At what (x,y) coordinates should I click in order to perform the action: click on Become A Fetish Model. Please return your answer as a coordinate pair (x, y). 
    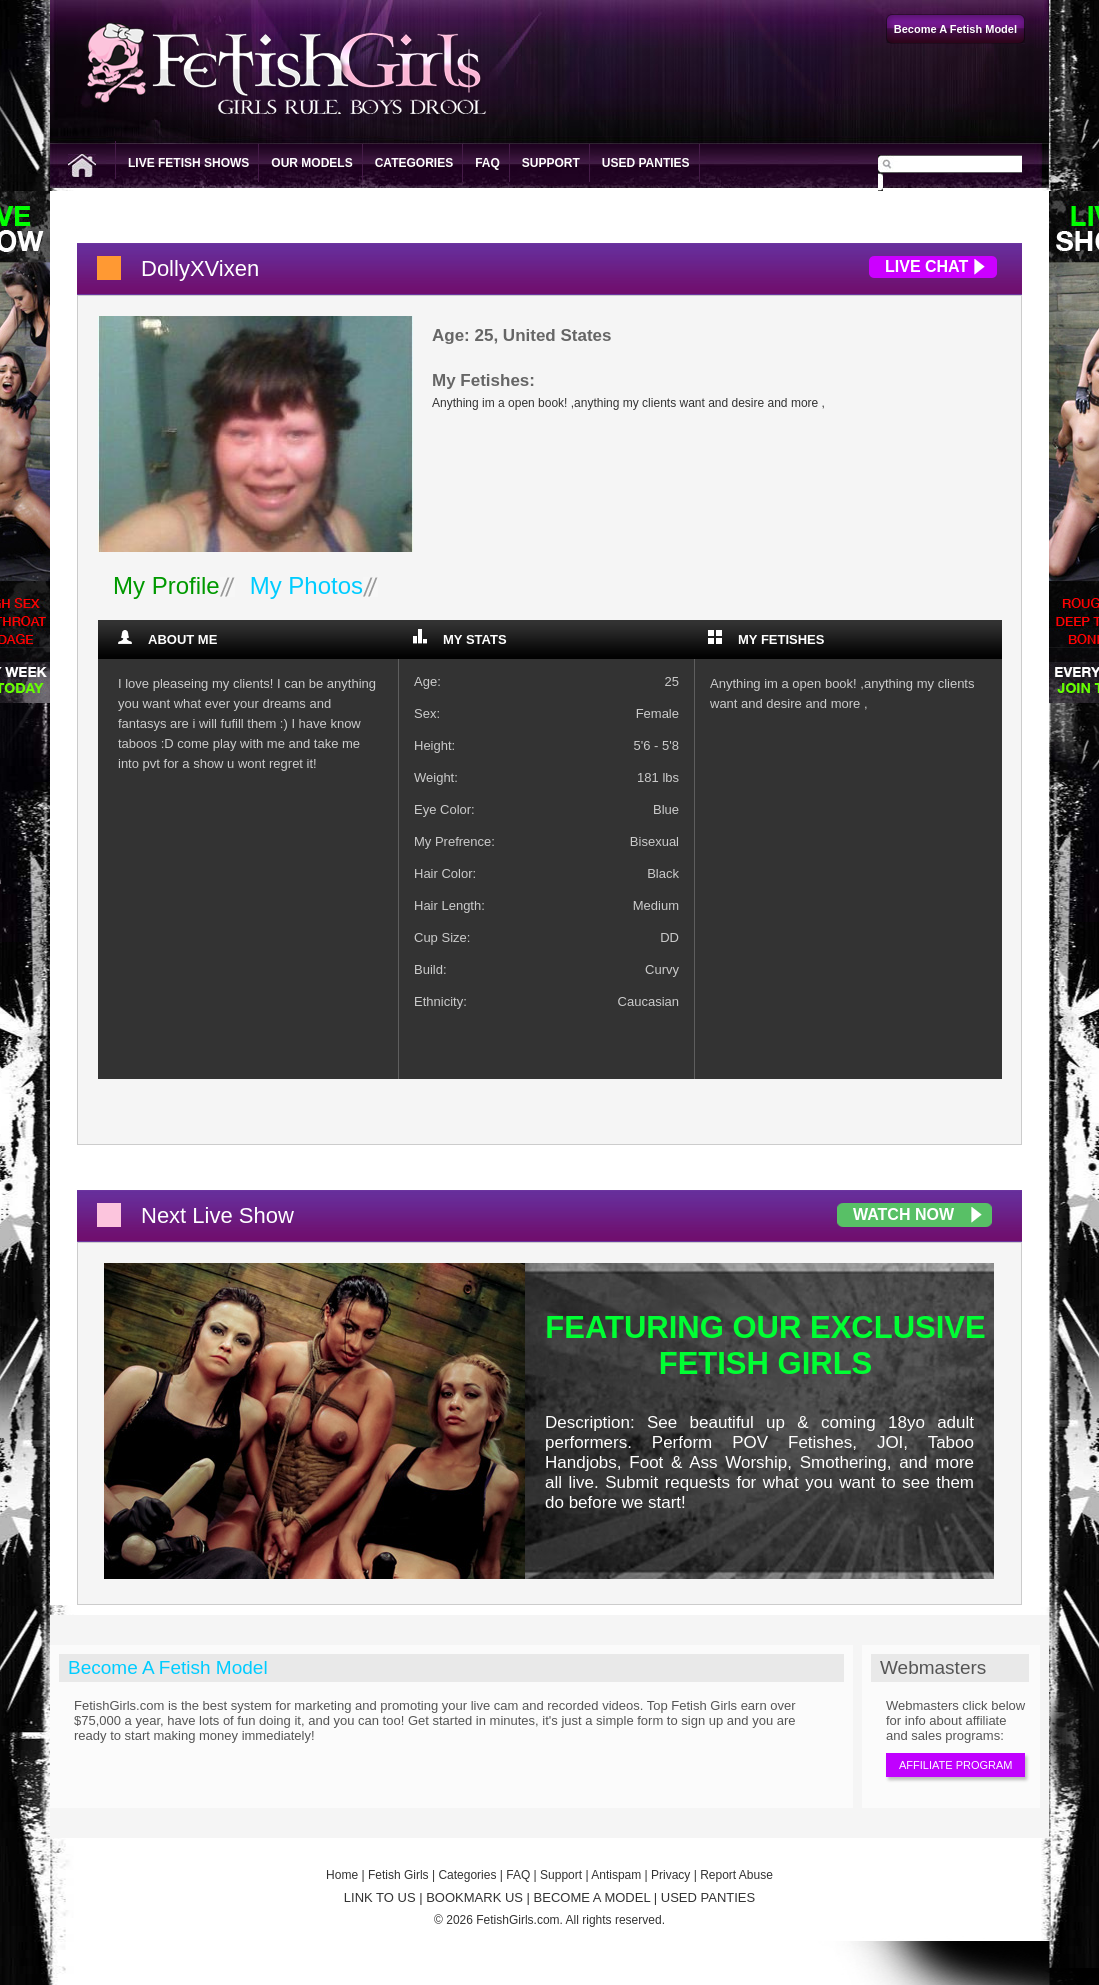
    Looking at the image, I should click on (168, 1667).